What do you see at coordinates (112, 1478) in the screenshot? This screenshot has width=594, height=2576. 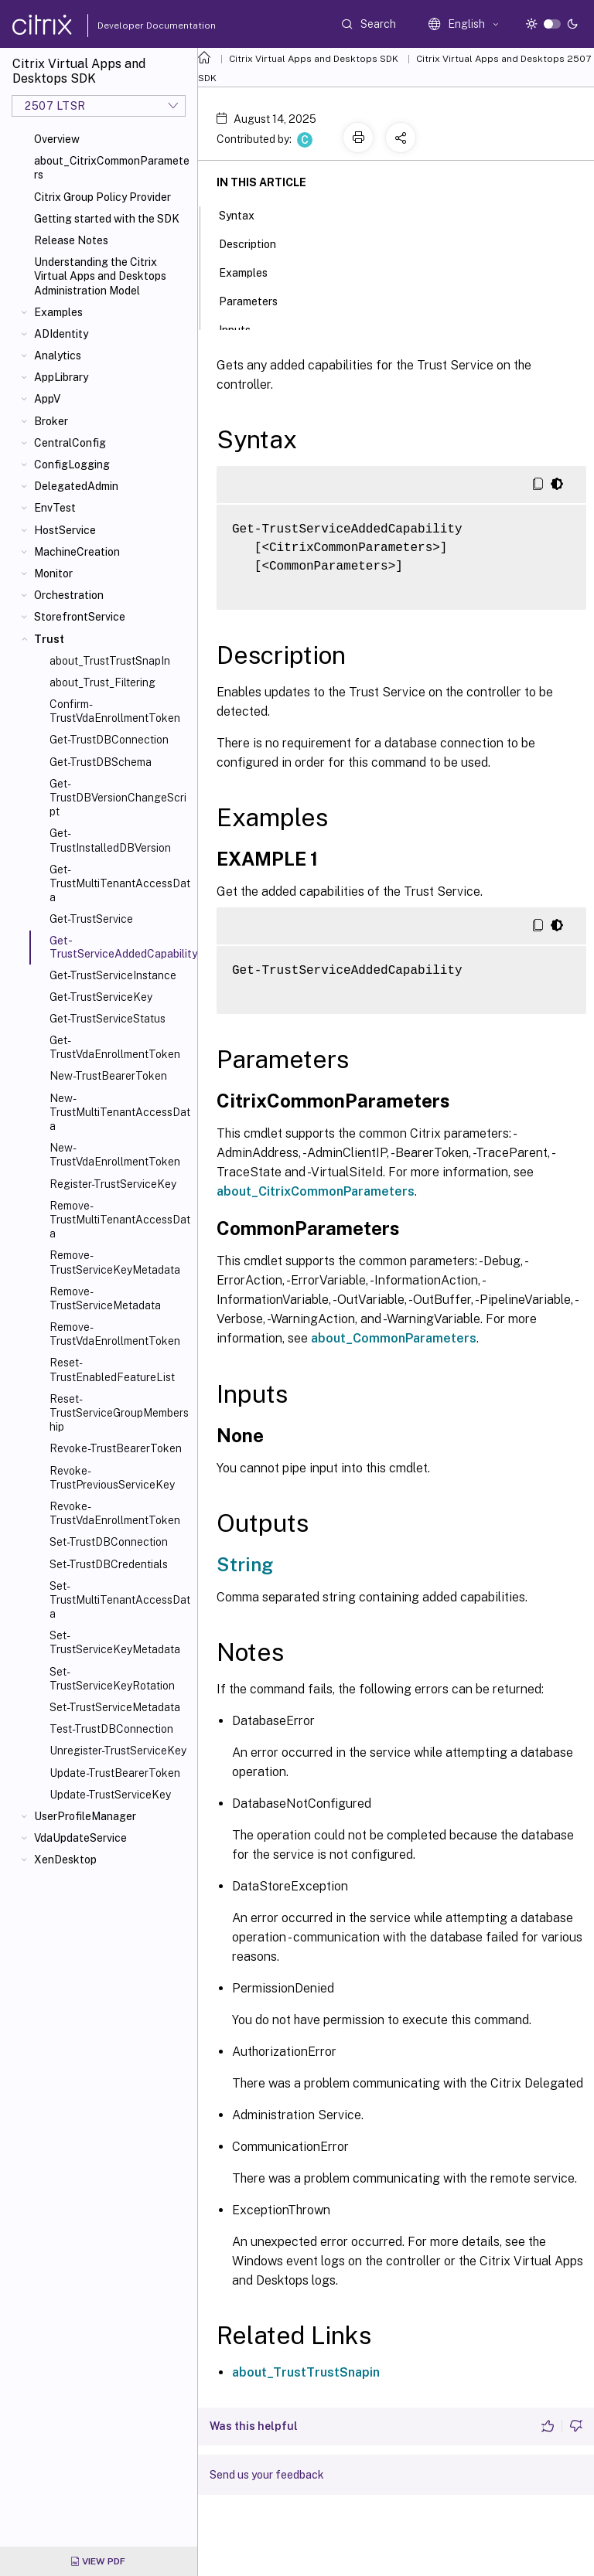 I see `Revoke-TrustPreviousServiceKey` at bounding box center [112, 1478].